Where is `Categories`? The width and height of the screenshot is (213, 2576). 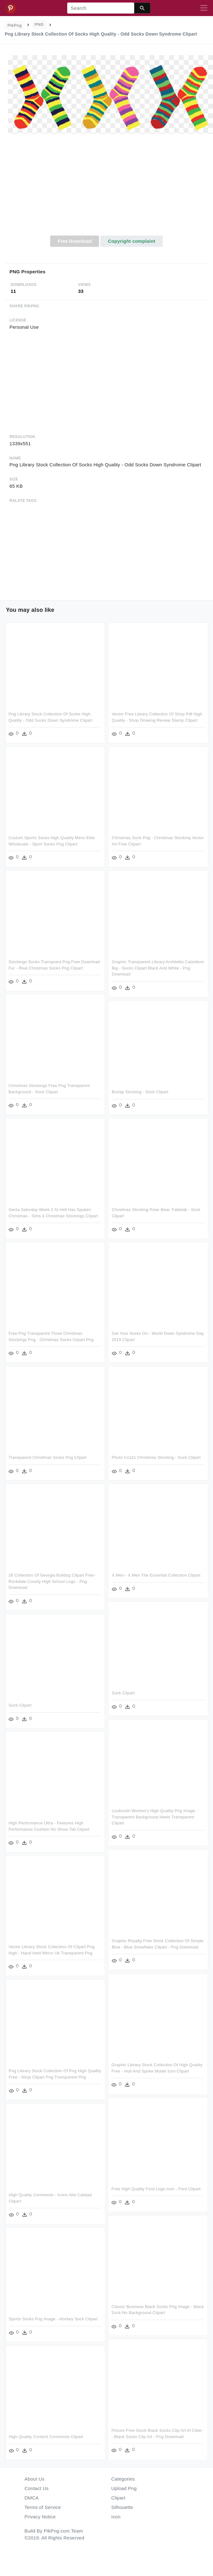
Categories is located at coordinates (123, 2479).